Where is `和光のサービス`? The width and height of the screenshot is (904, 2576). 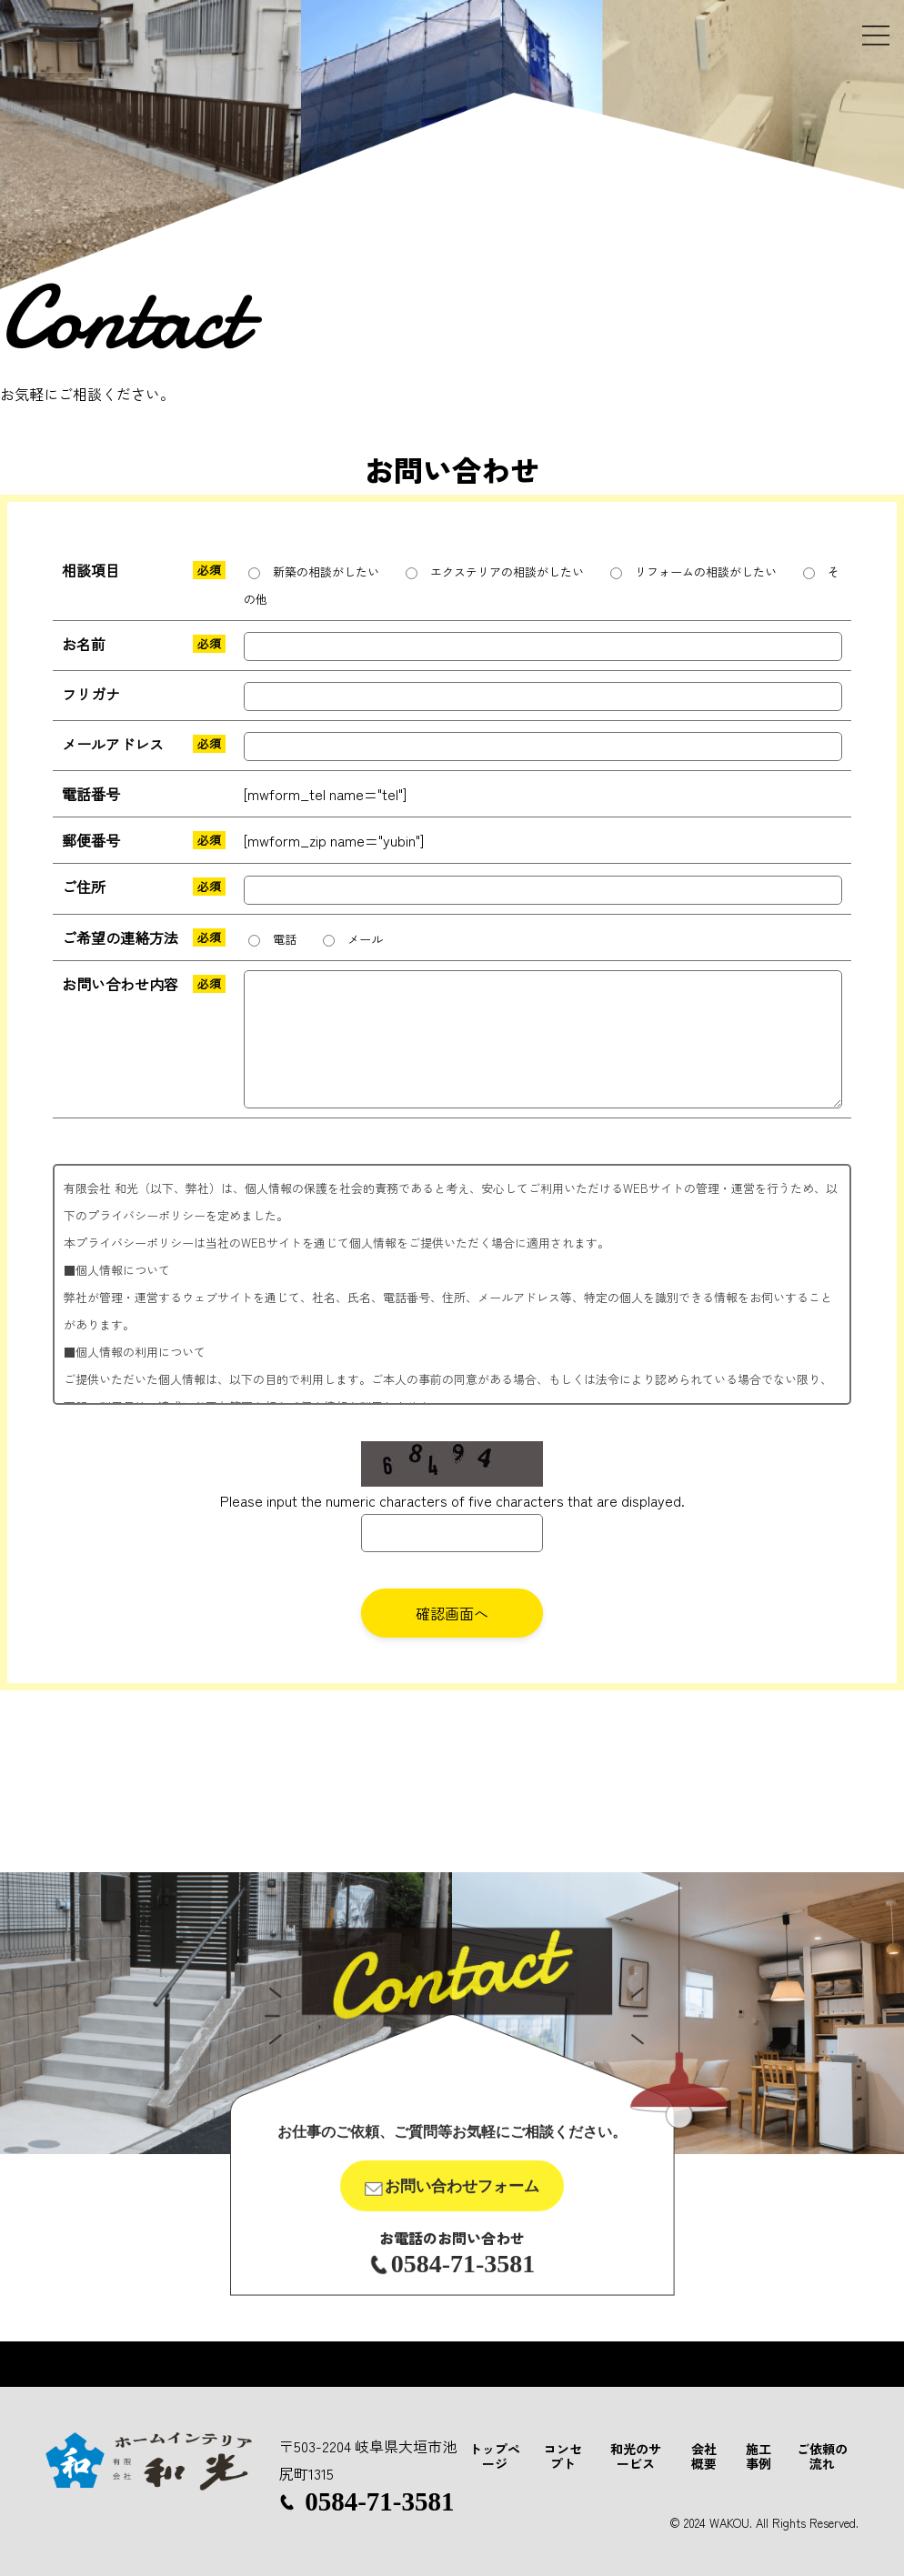
和光のサービス is located at coordinates (635, 2456).